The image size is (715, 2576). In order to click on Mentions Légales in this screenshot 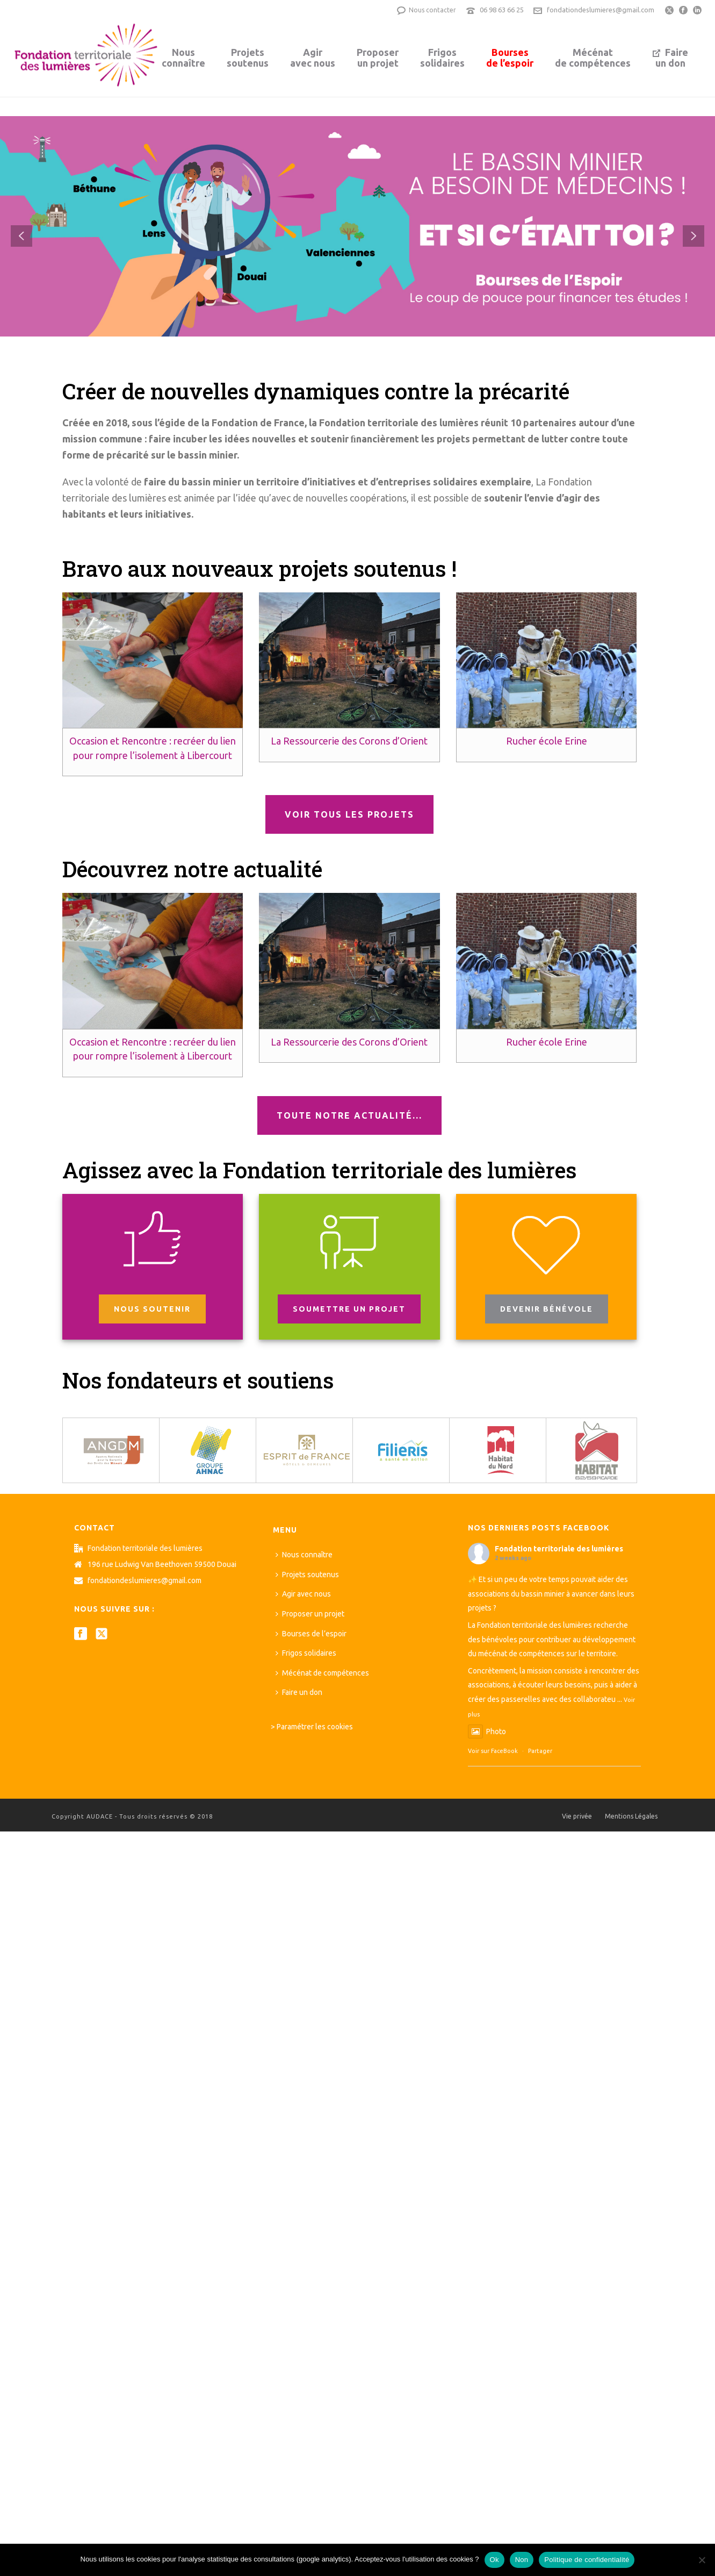, I will do `click(631, 1816)`.